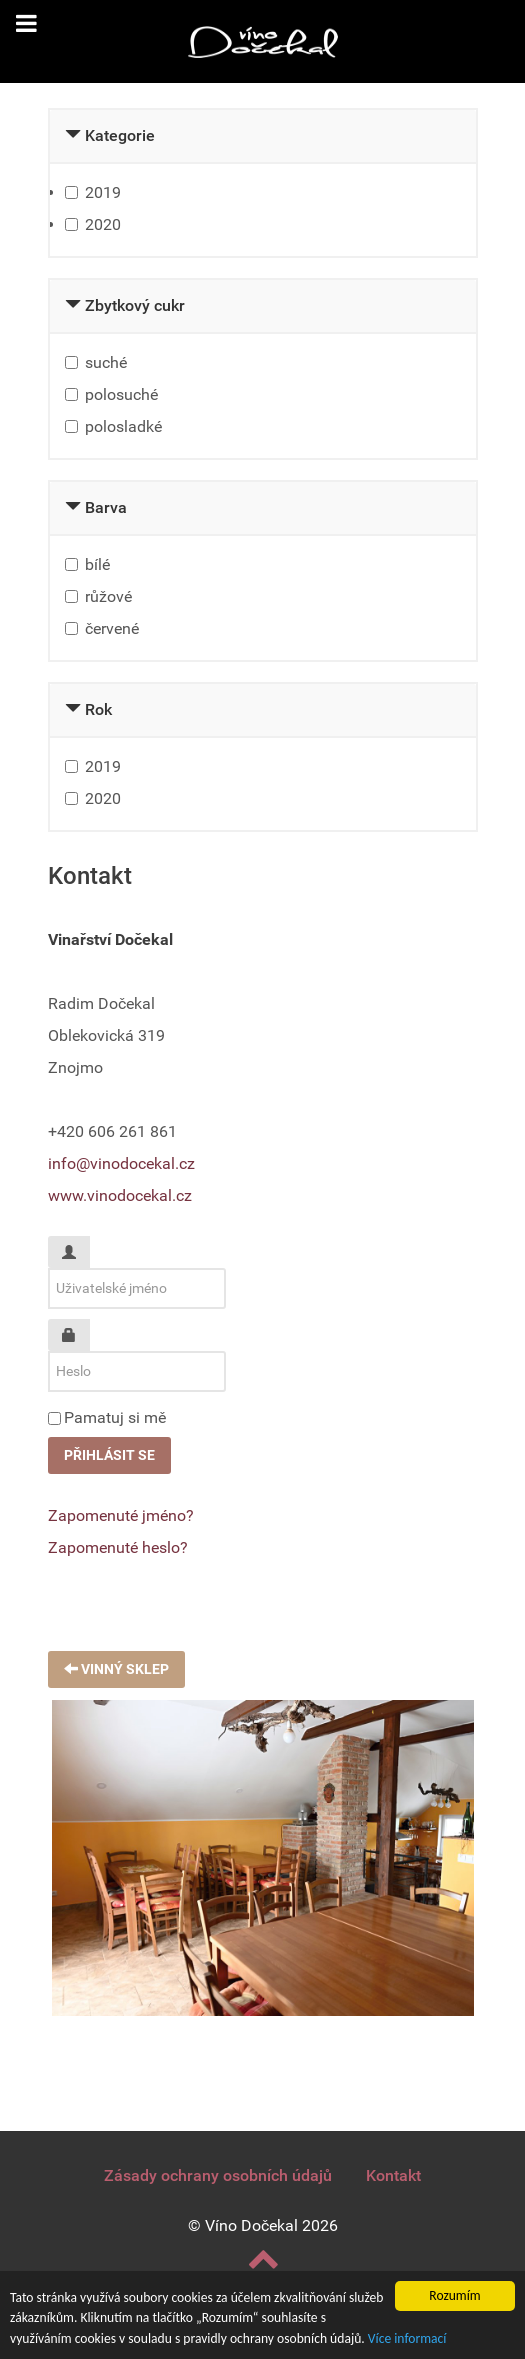  What do you see at coordinates (116, 1669) in the screenshot?
I see `Vinný sklep` at bounding box center [116, 1669].